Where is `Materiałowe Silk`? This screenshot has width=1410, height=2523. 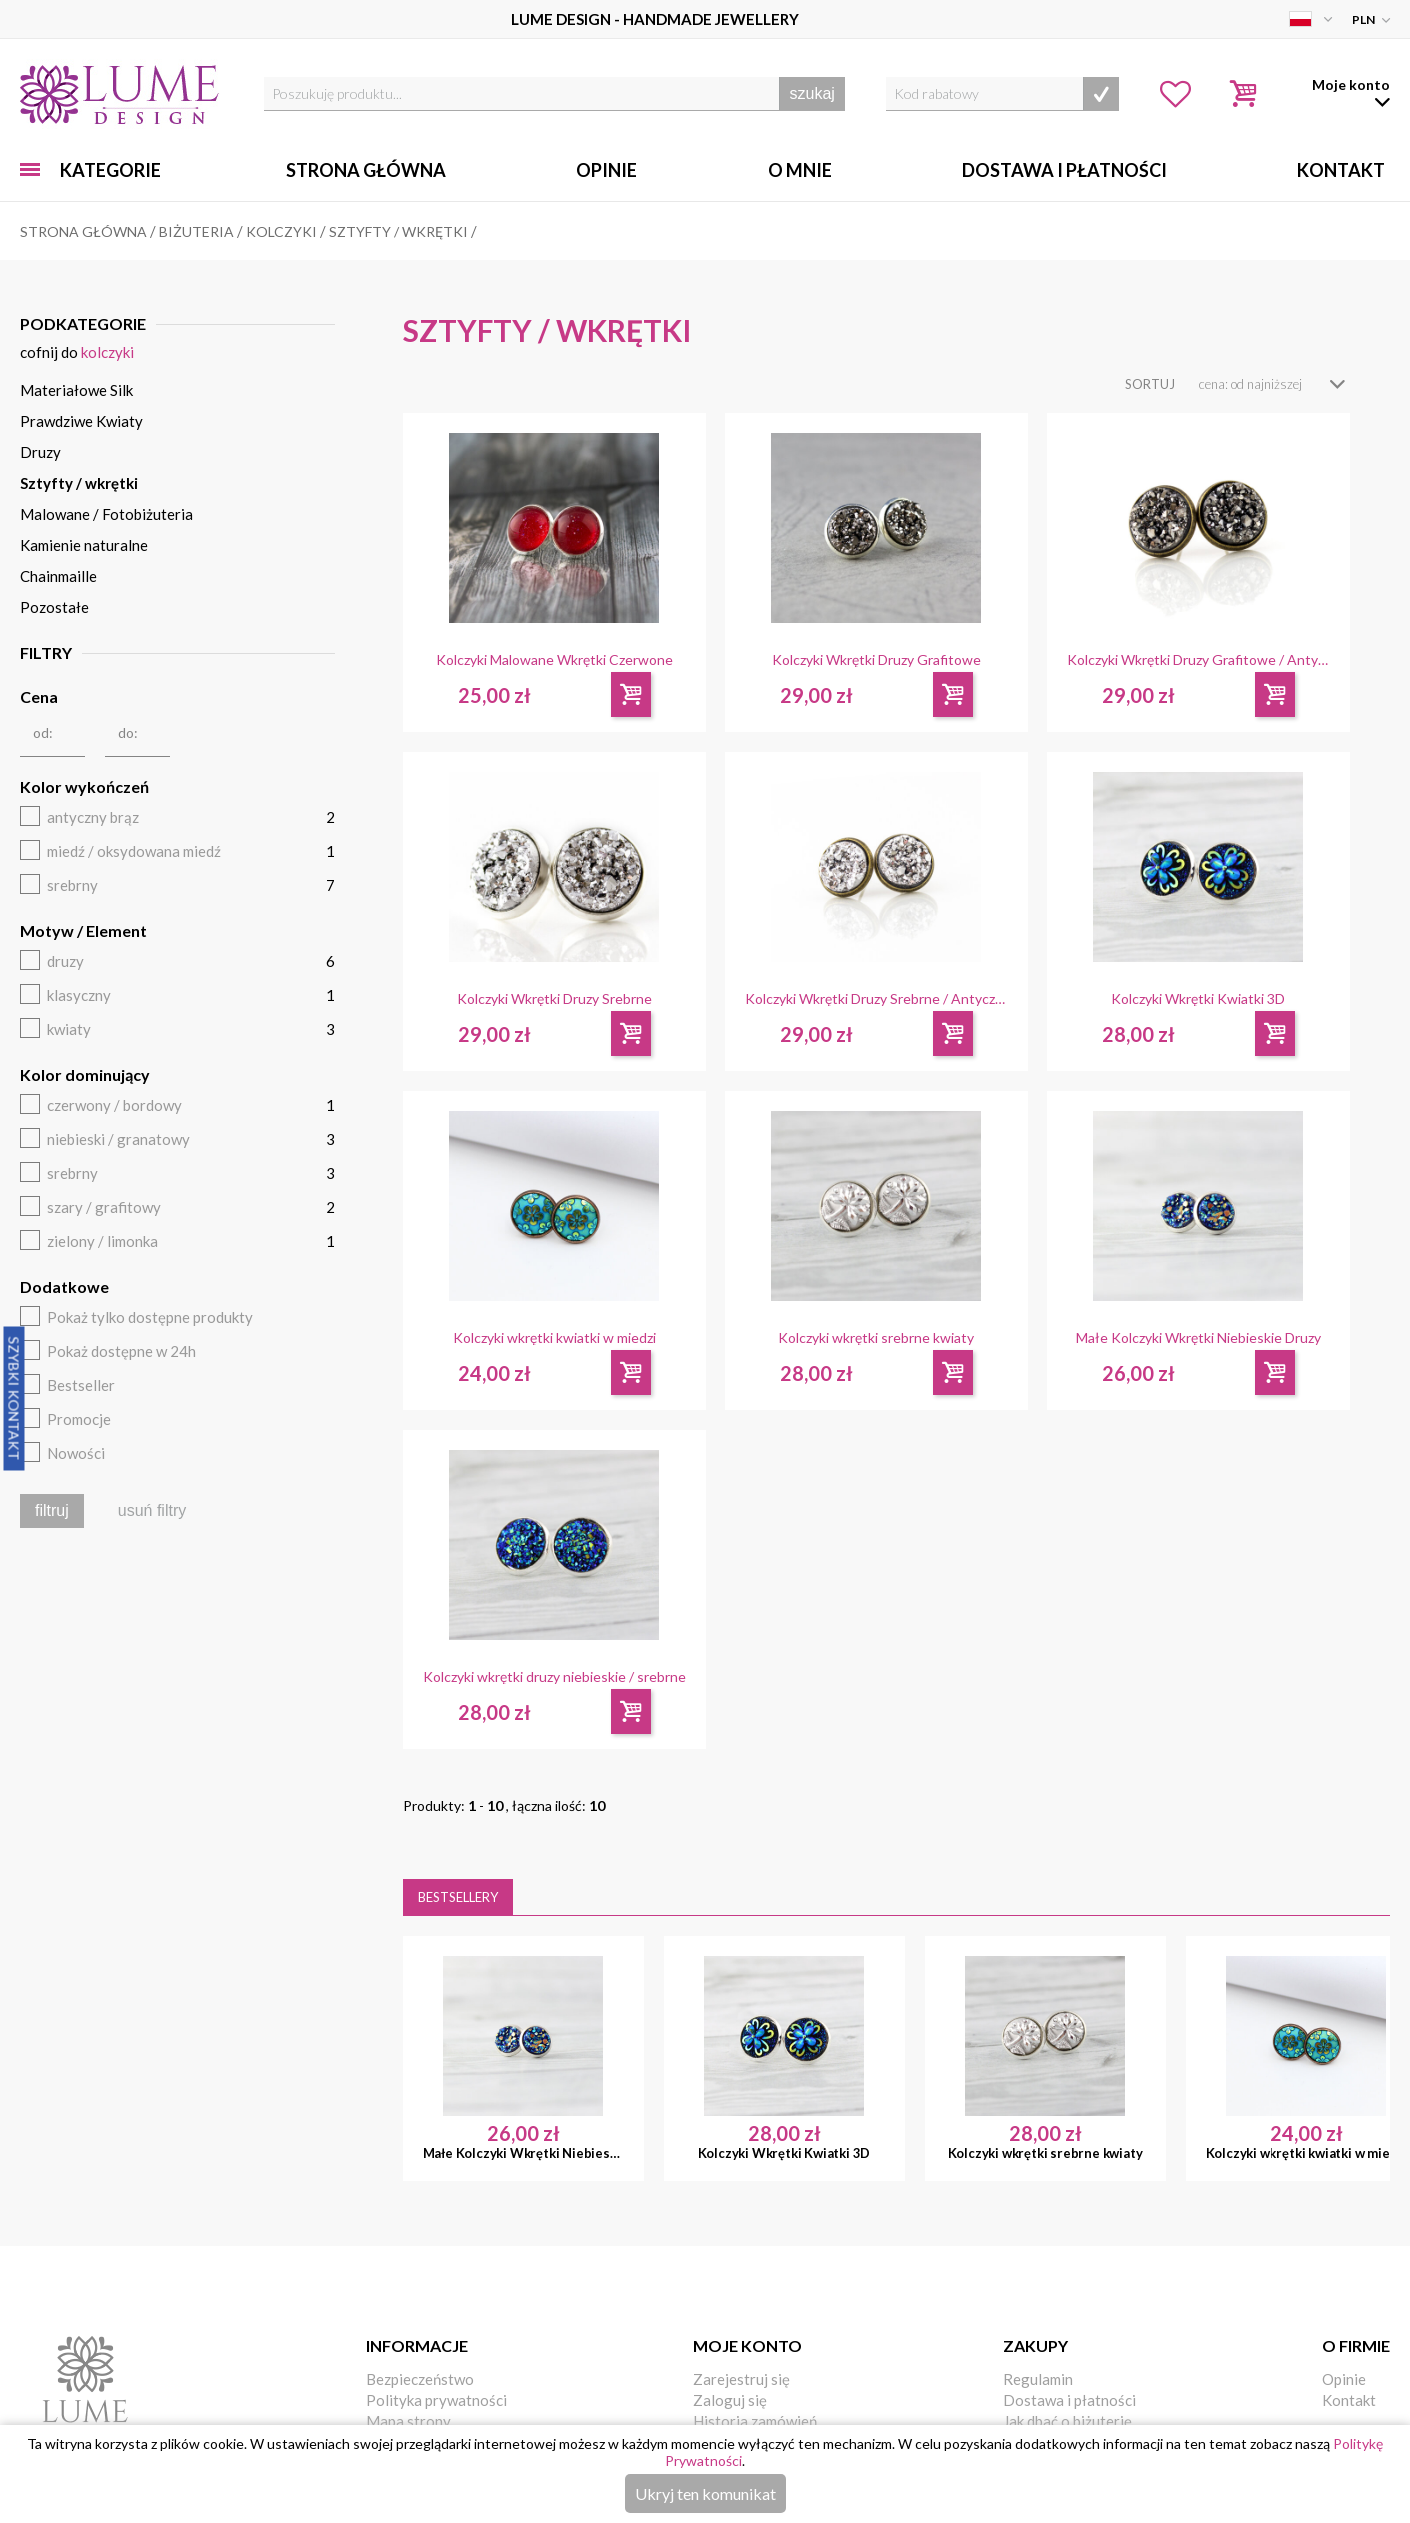
Materiałowe Silk is located at coordinates (76, 390).